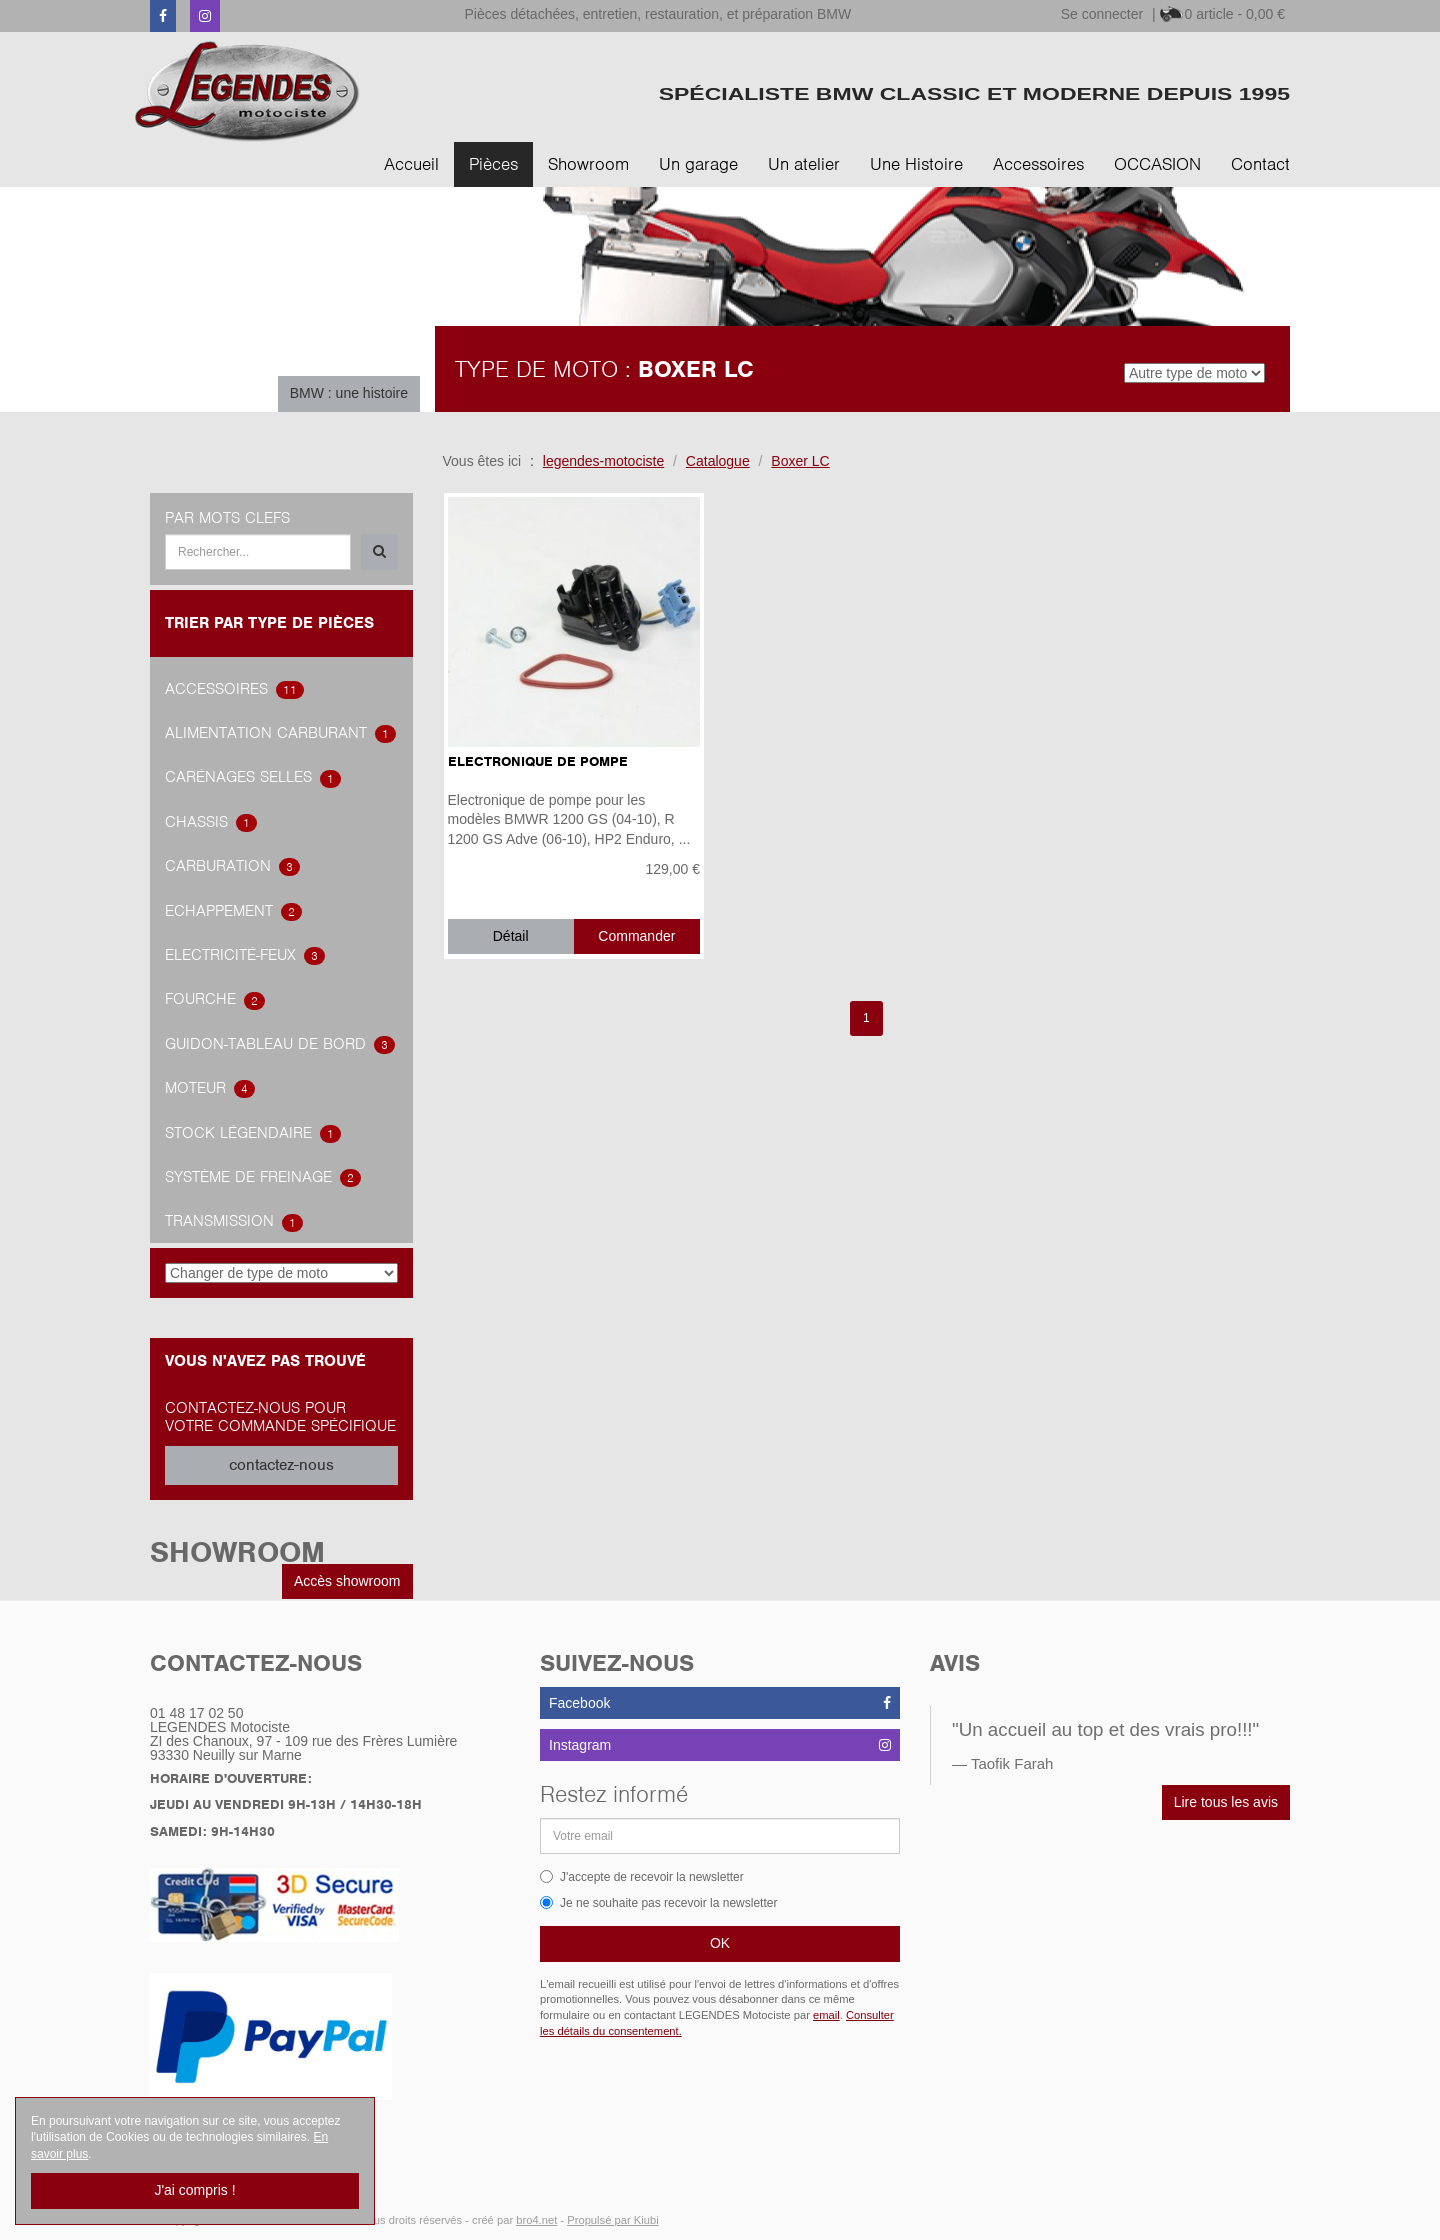  I want to click on Accessoires, so click(1038, 164).